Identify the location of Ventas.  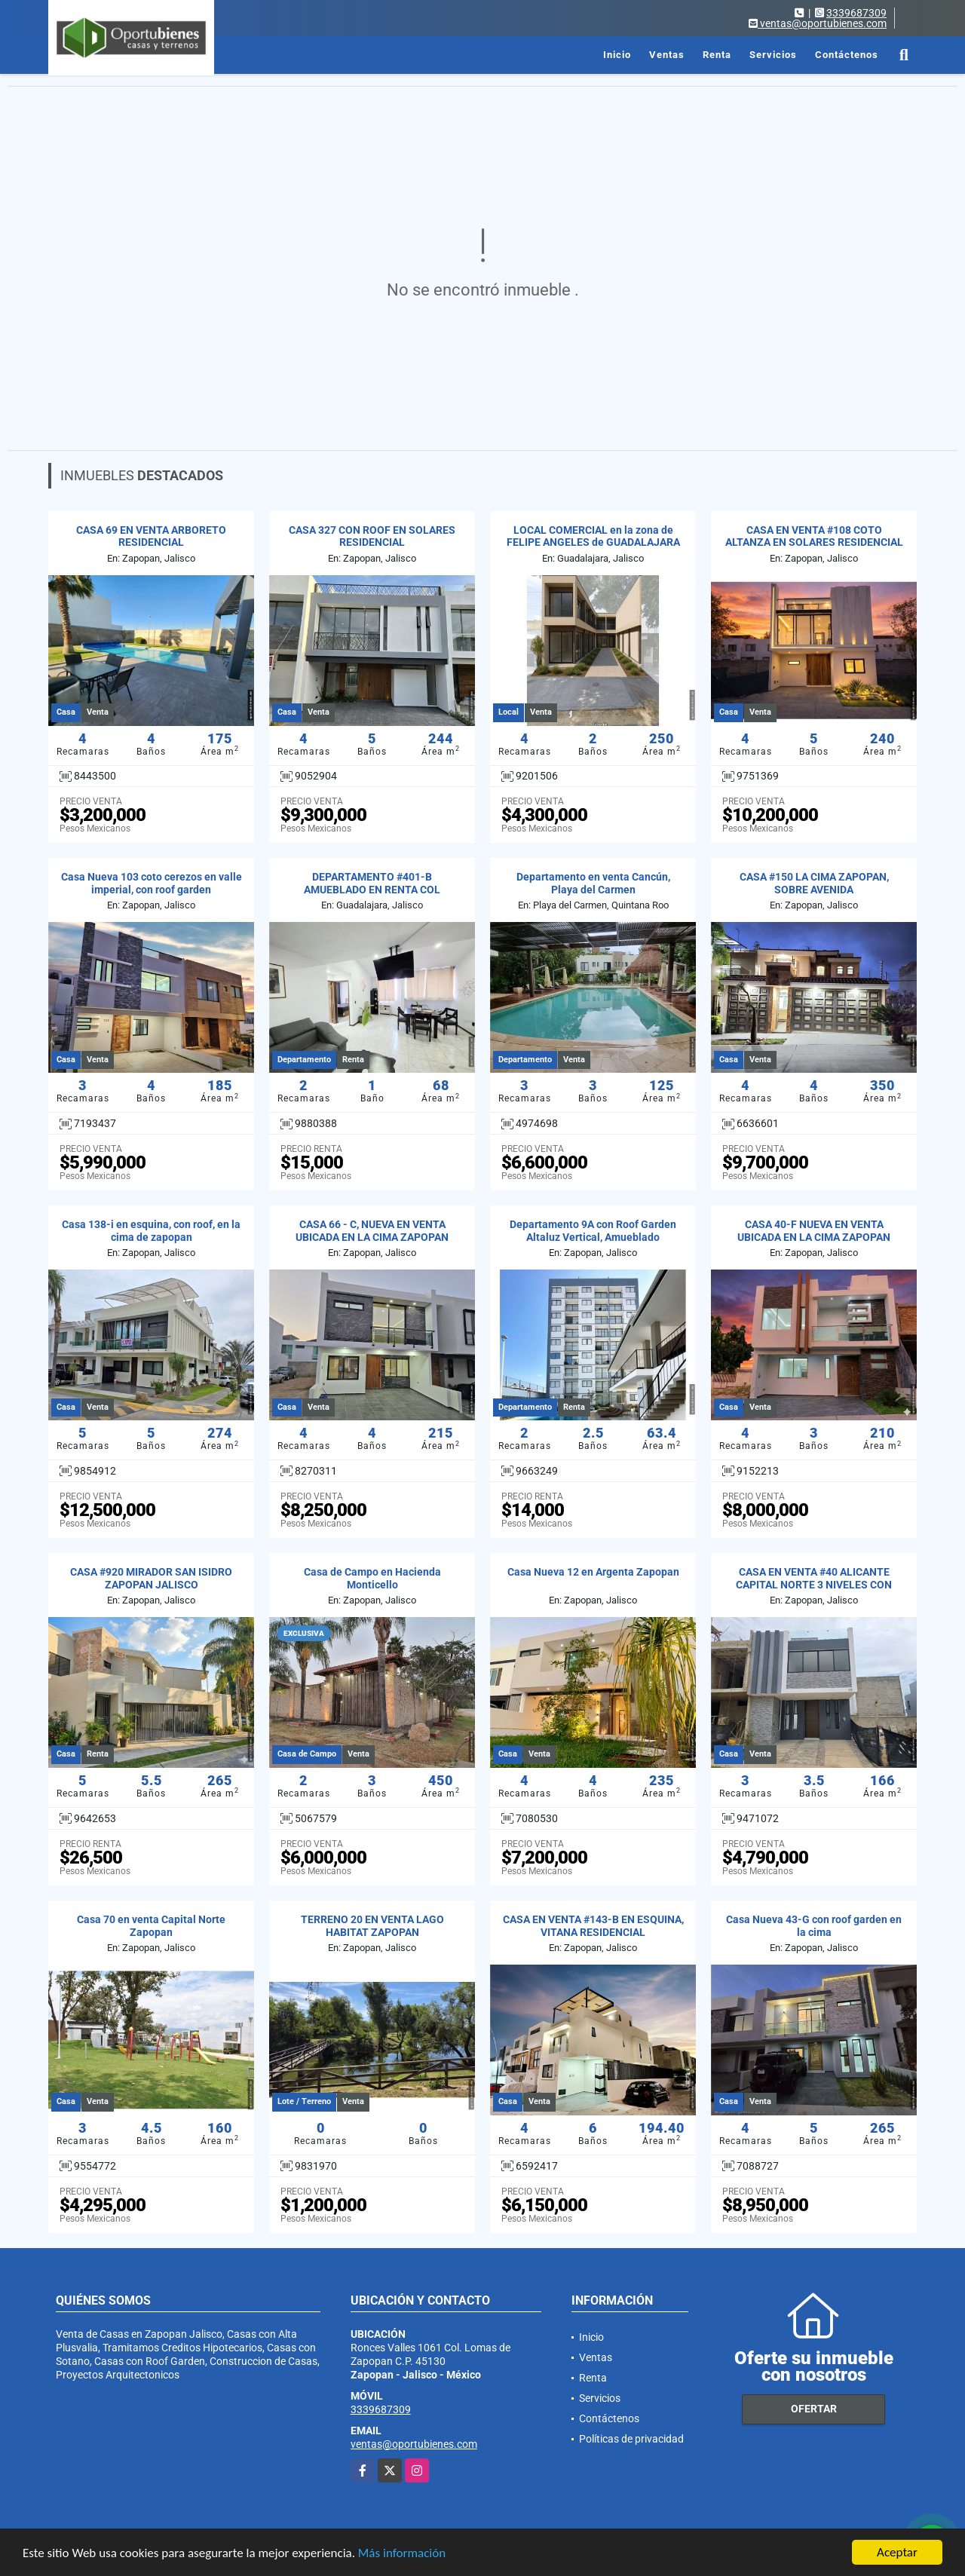
(667, 54).